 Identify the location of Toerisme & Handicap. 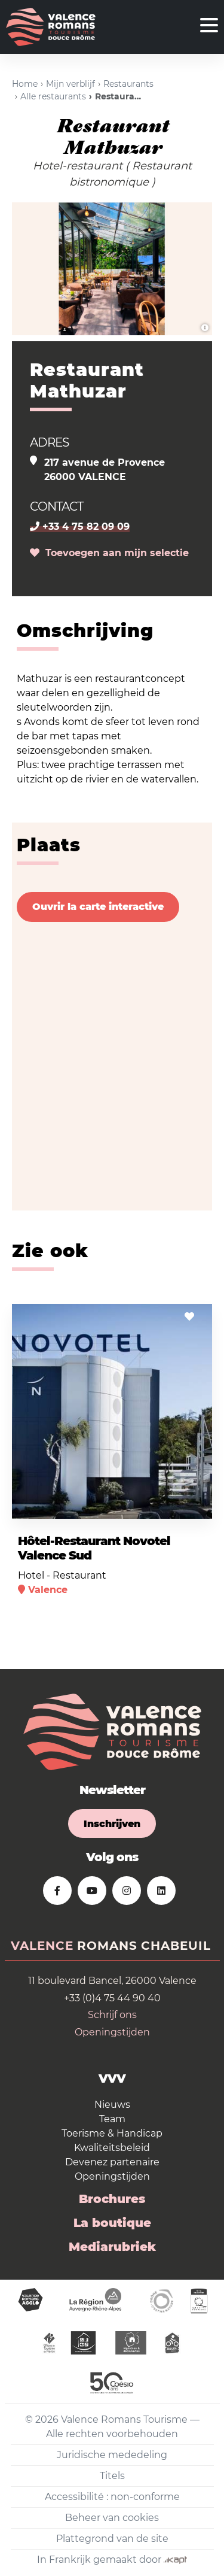
(112, 2133).